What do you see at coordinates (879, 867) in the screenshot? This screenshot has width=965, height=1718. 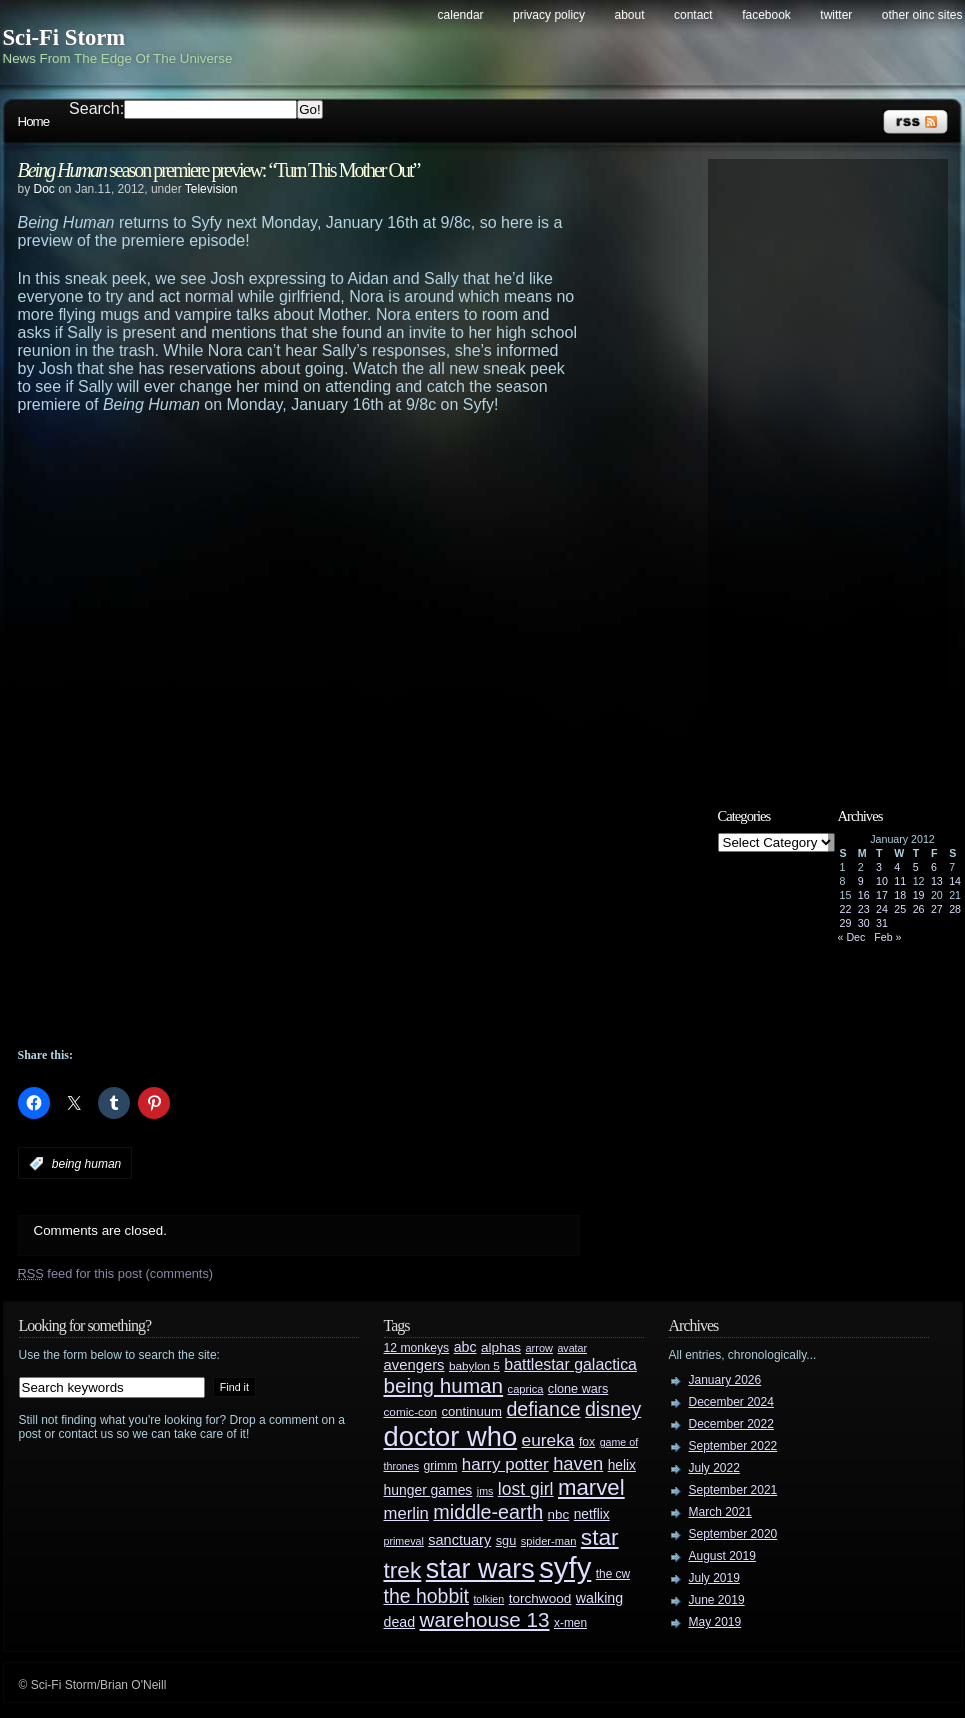 I see `3 [Posts published on January 3, 2012]` at bounding box center [879, 867].